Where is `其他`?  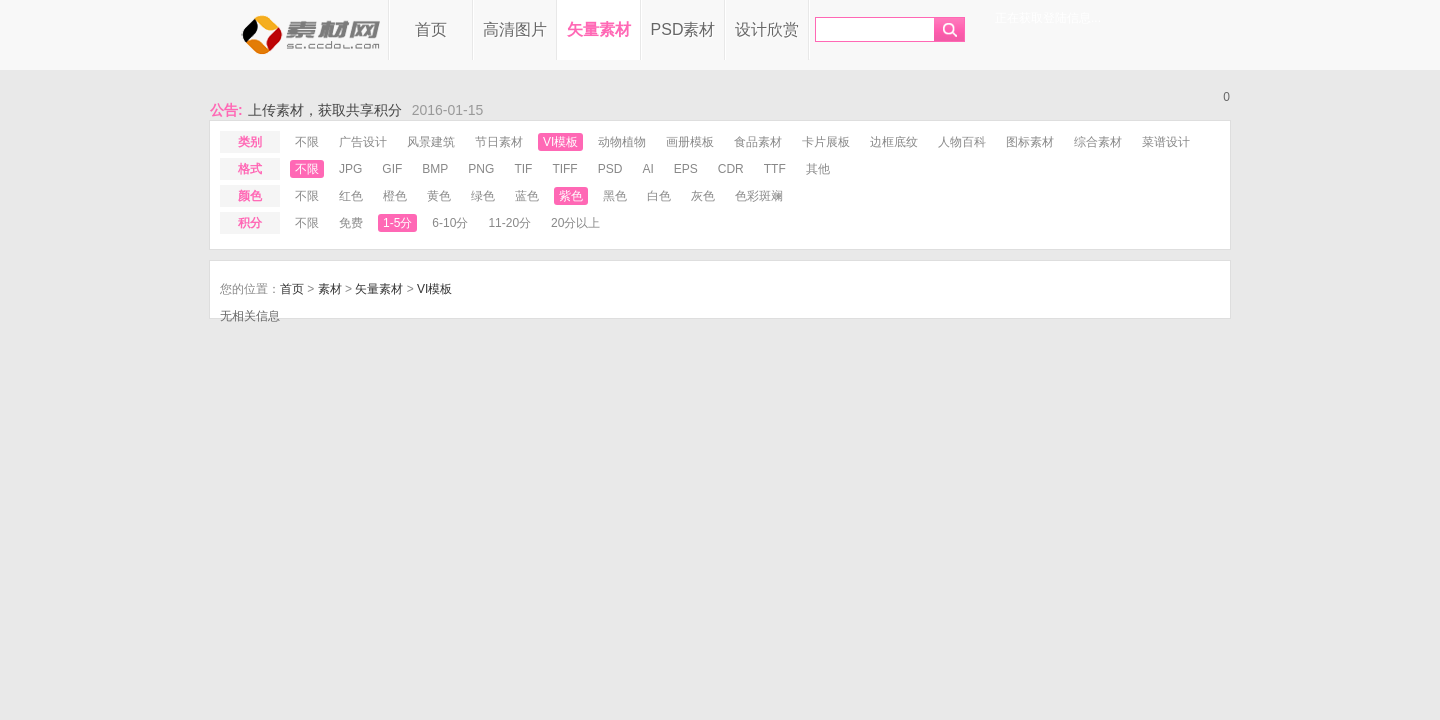 其他 is located at coordinates (818, 169).